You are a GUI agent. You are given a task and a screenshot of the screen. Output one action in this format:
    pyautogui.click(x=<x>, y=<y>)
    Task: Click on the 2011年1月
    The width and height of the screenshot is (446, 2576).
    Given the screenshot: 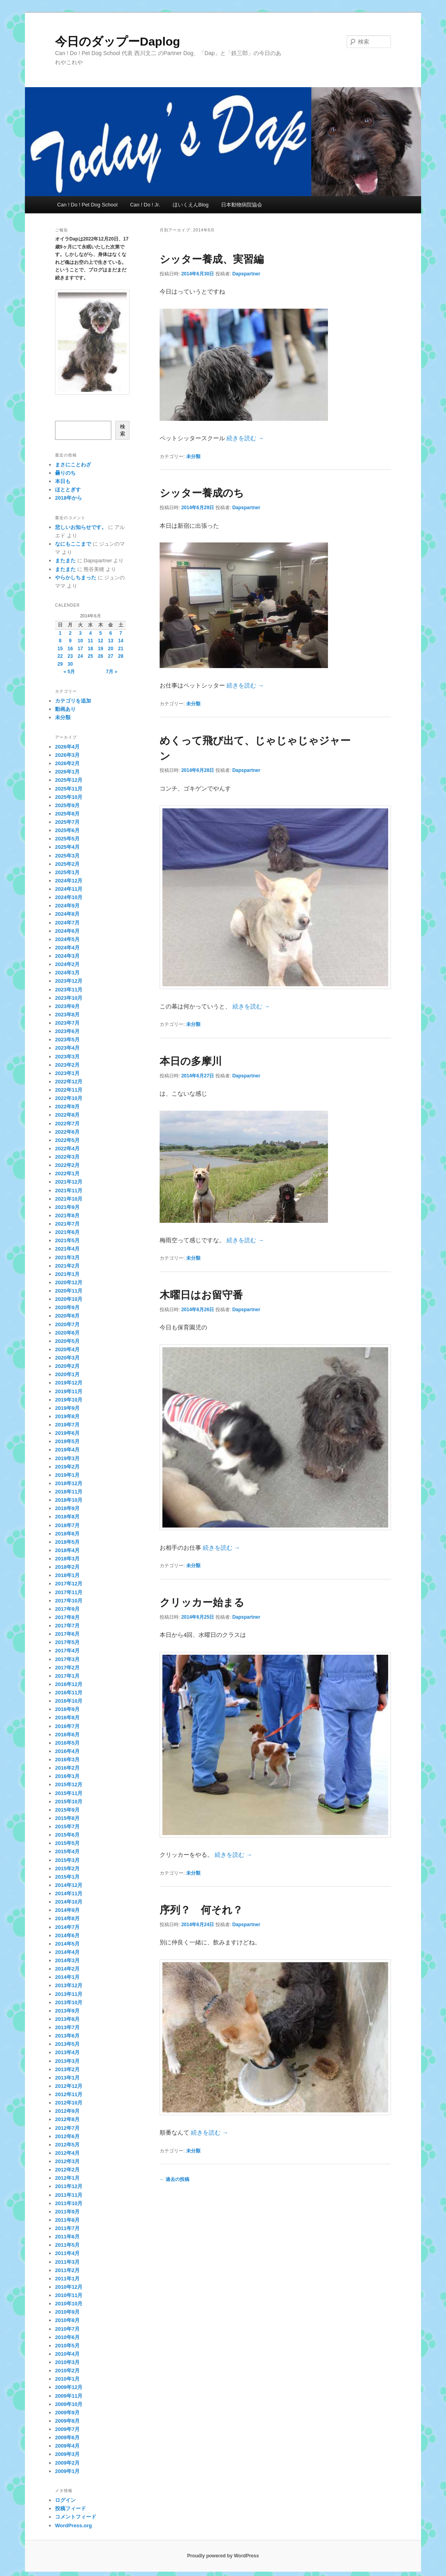 What is the action you would take?
    pyautogui.click(x=67, y=2279)
    